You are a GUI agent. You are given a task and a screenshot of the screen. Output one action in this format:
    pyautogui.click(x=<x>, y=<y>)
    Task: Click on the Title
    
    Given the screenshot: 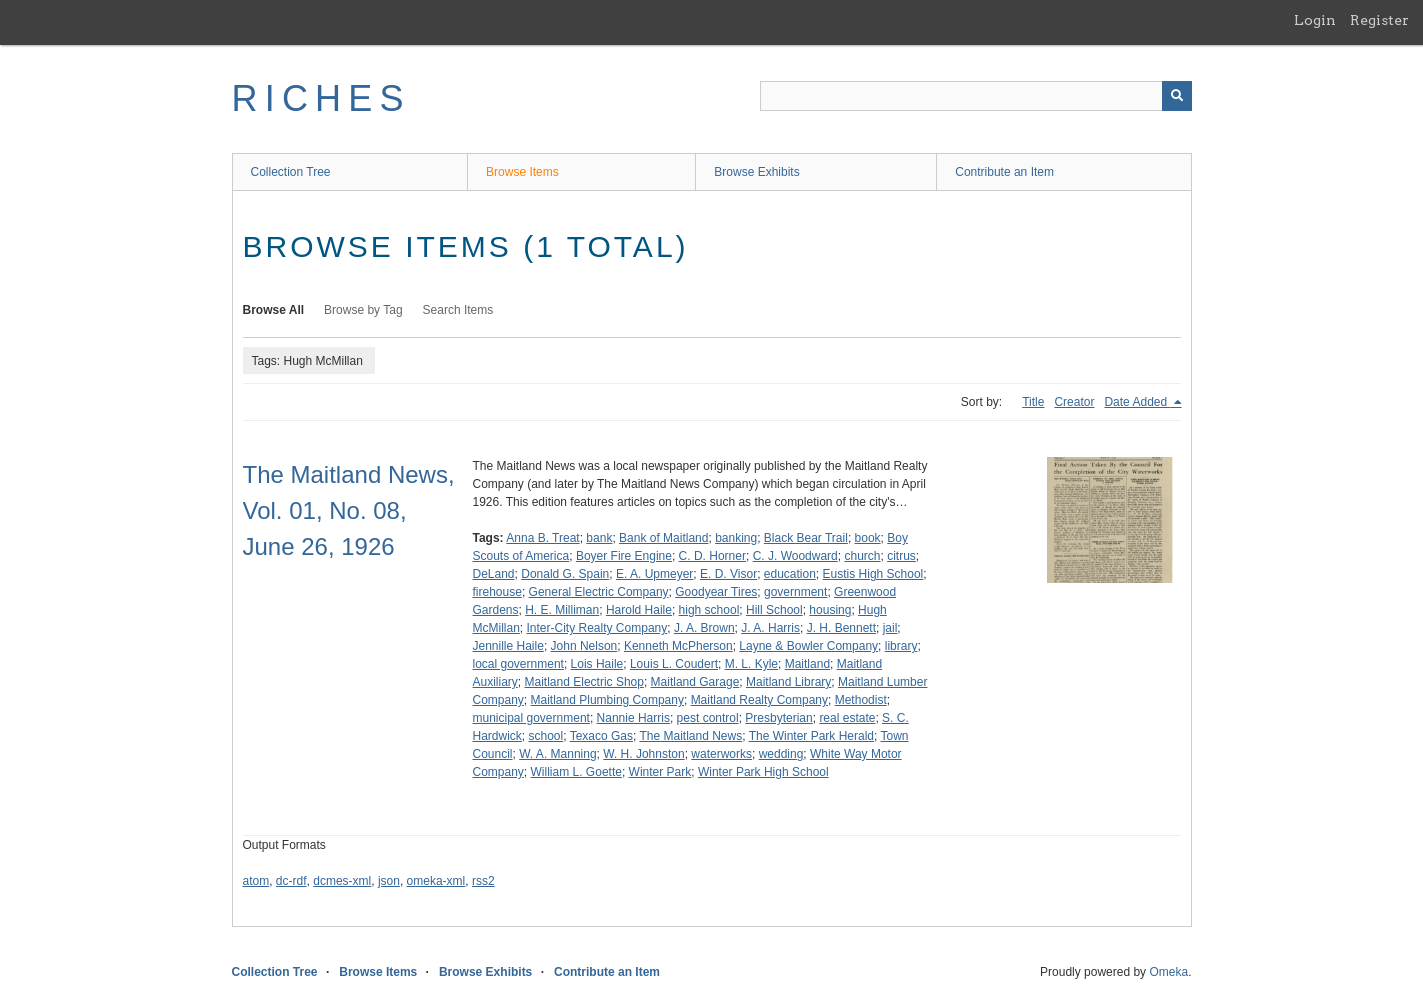 What is the action you would take?
    pyautogui.click(x=1033, y=402)
    